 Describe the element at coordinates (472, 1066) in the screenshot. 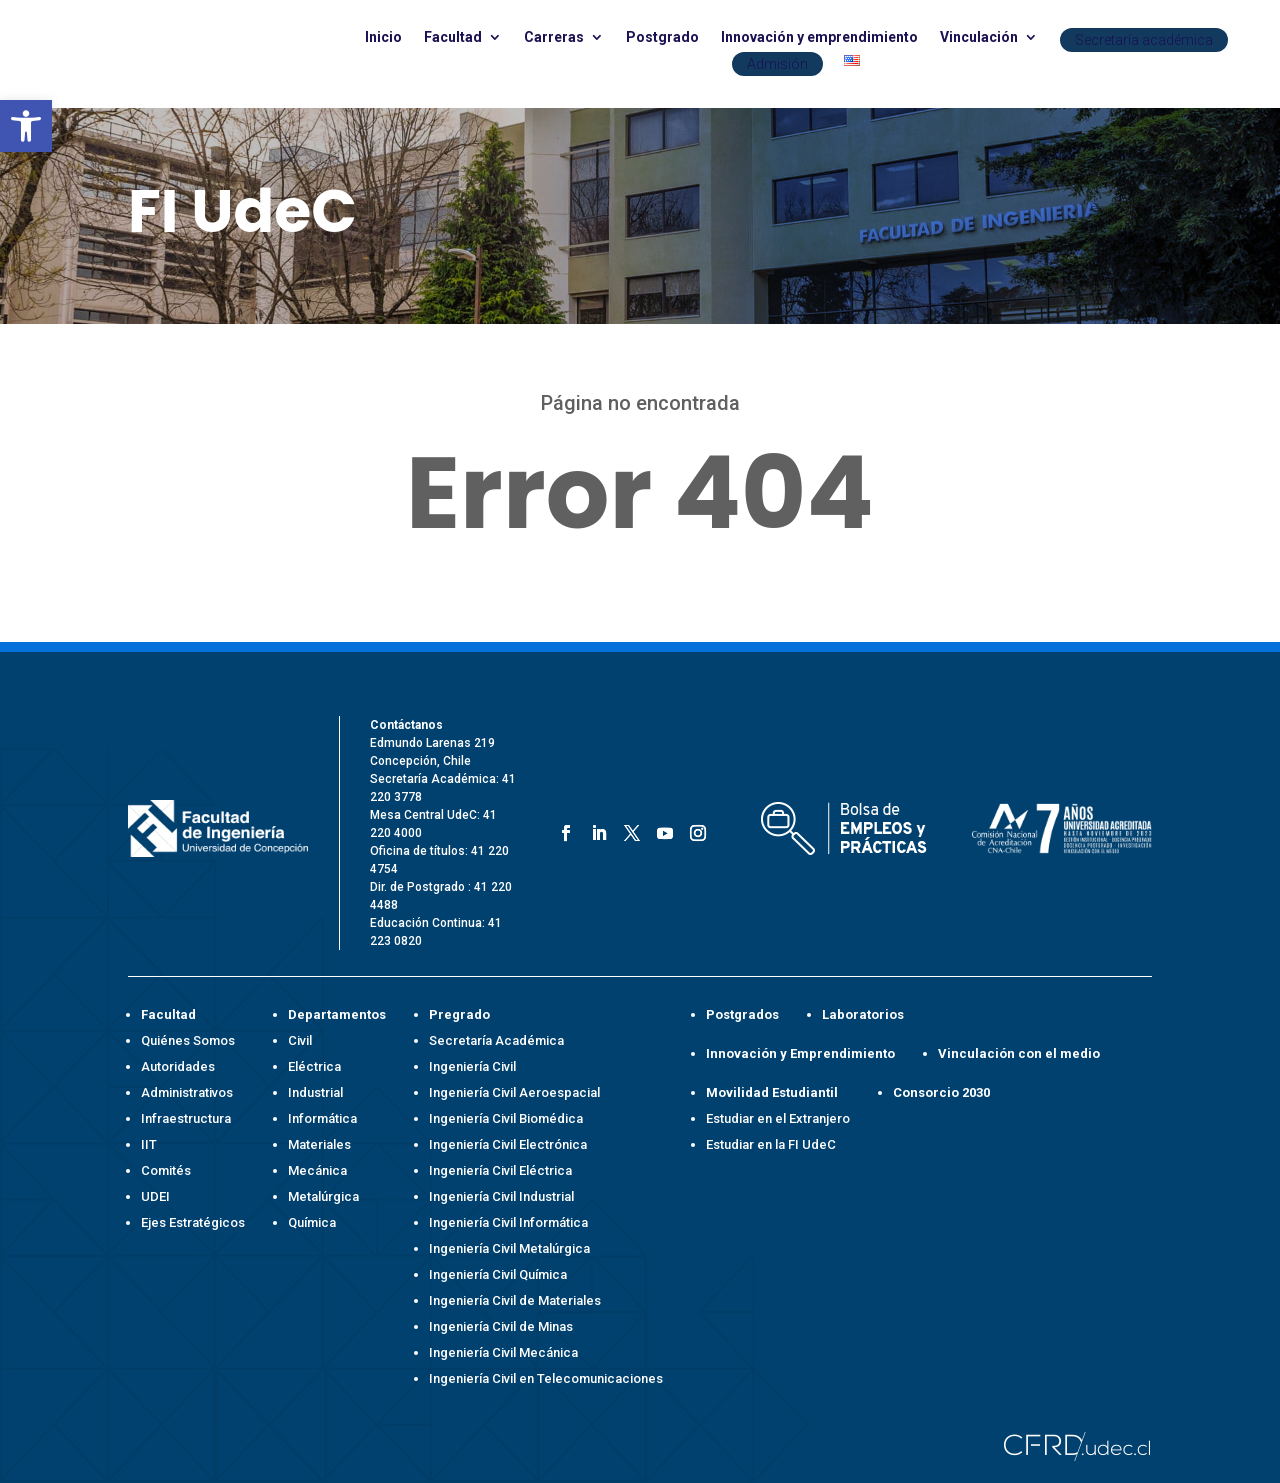

I see `Ingeniería Civil` at that location.